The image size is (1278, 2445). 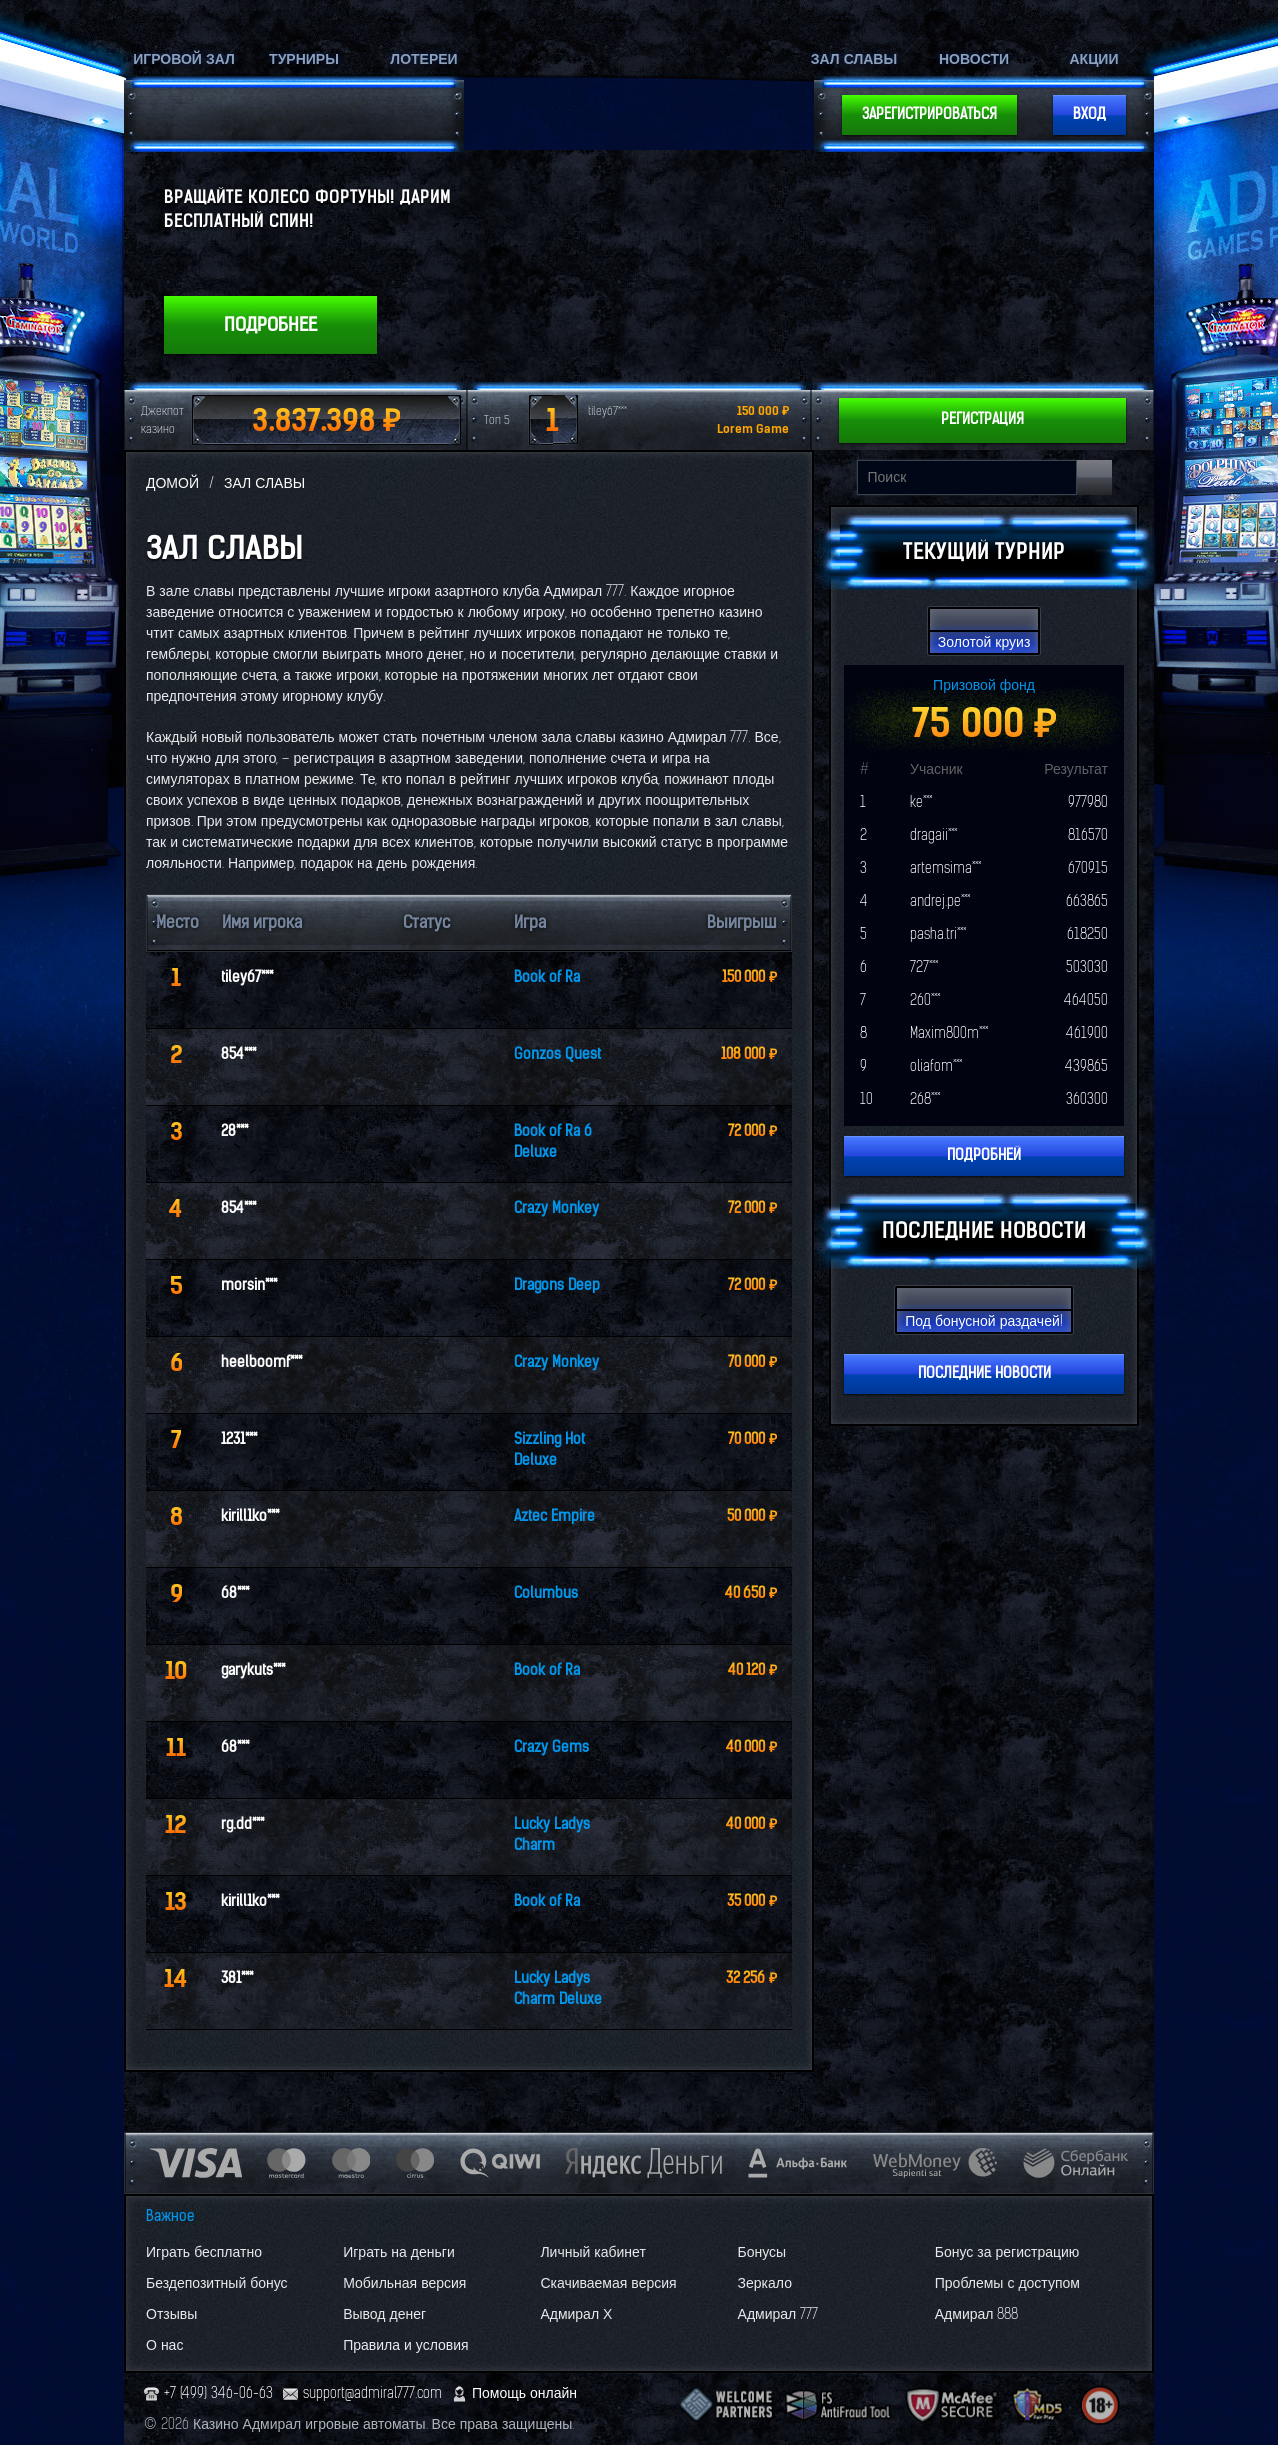 What do you see at coordinates (204, 2252) in the screenshot?
I see `Играть бесплатно` at bounding box center [204, 2252].